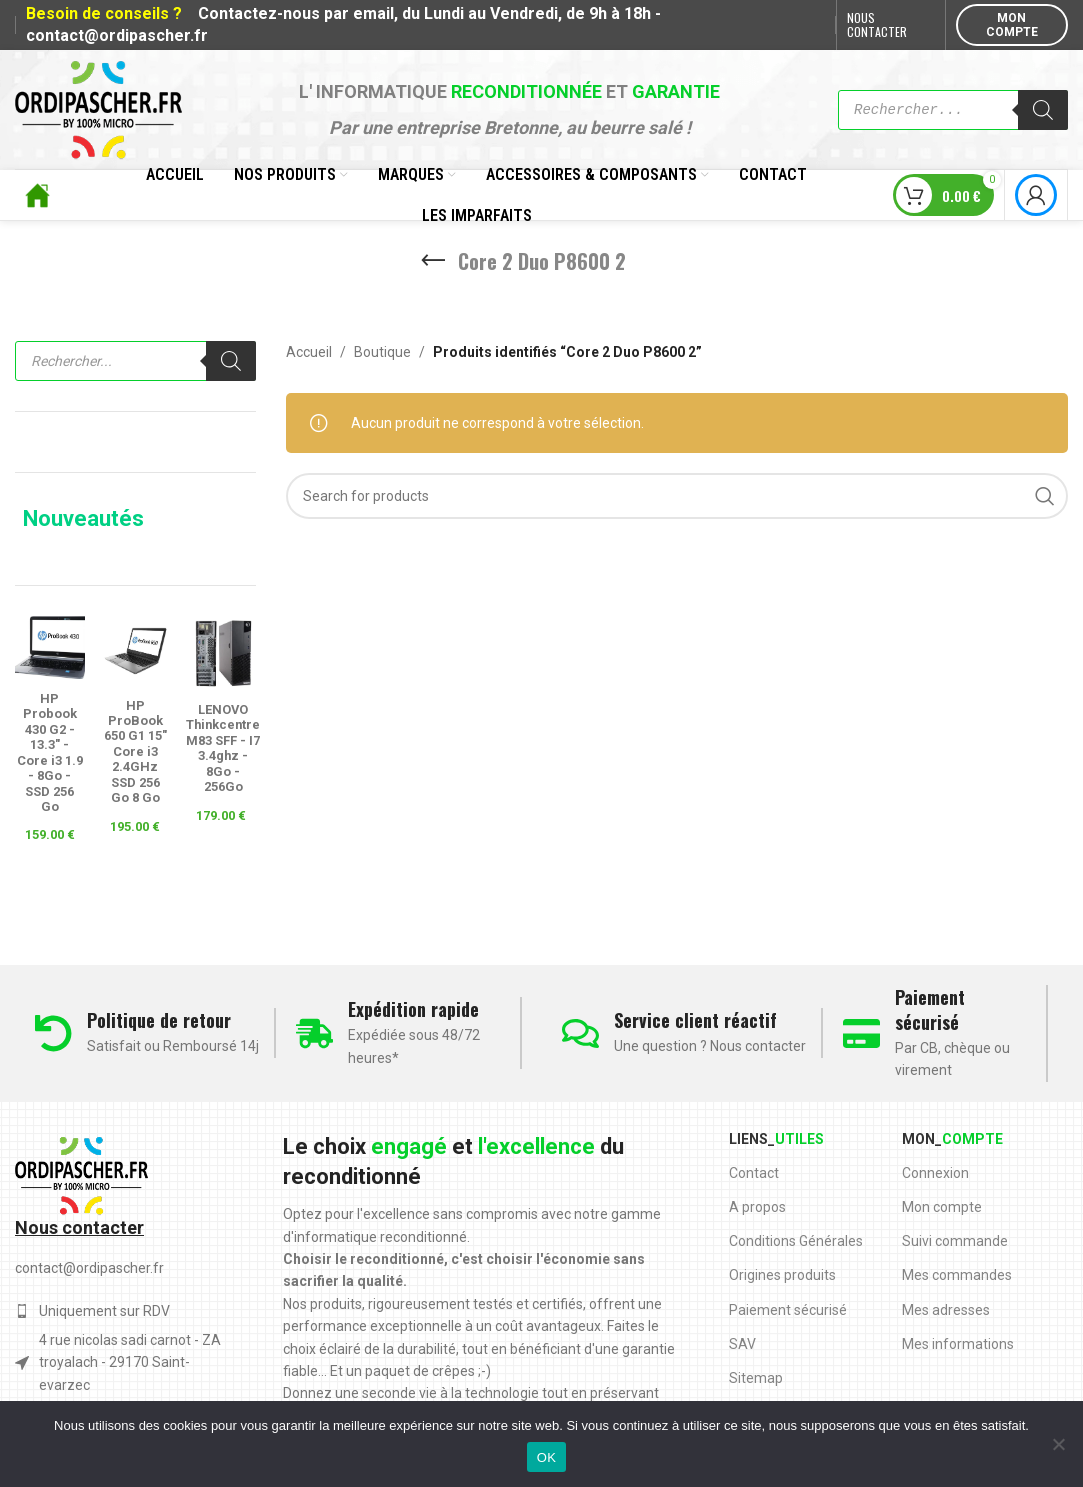 The image size is (1083, 1487). Describe the element at coordinates (677, 496) in the screenshot. I see `[Search]` at that location.